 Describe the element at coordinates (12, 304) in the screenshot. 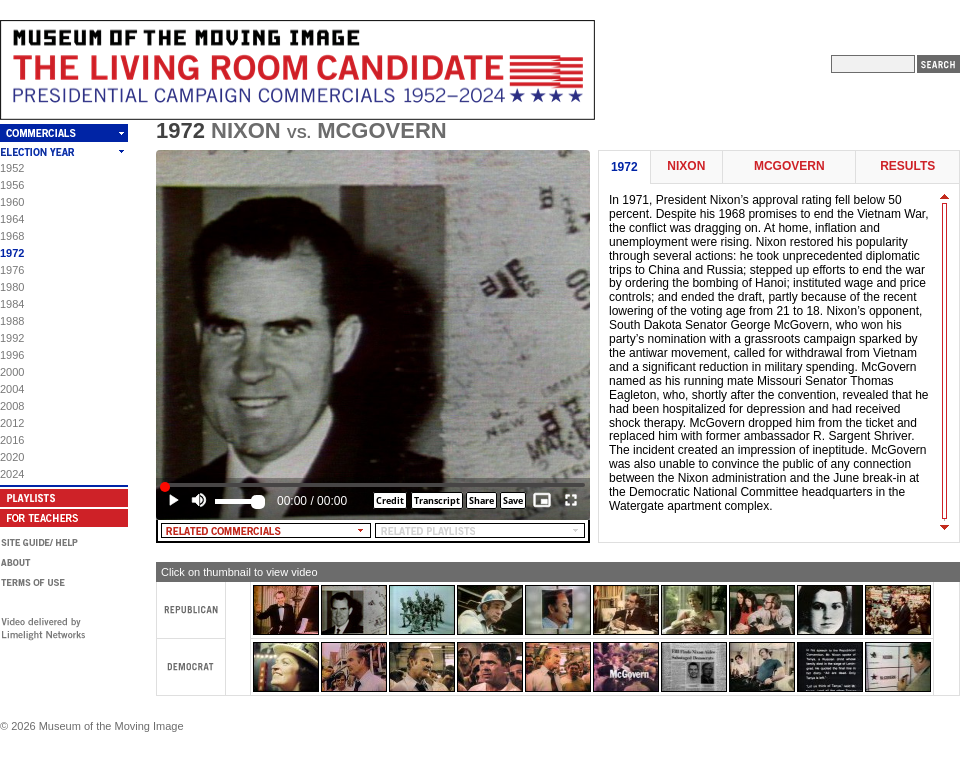

I see `1984` at that location.